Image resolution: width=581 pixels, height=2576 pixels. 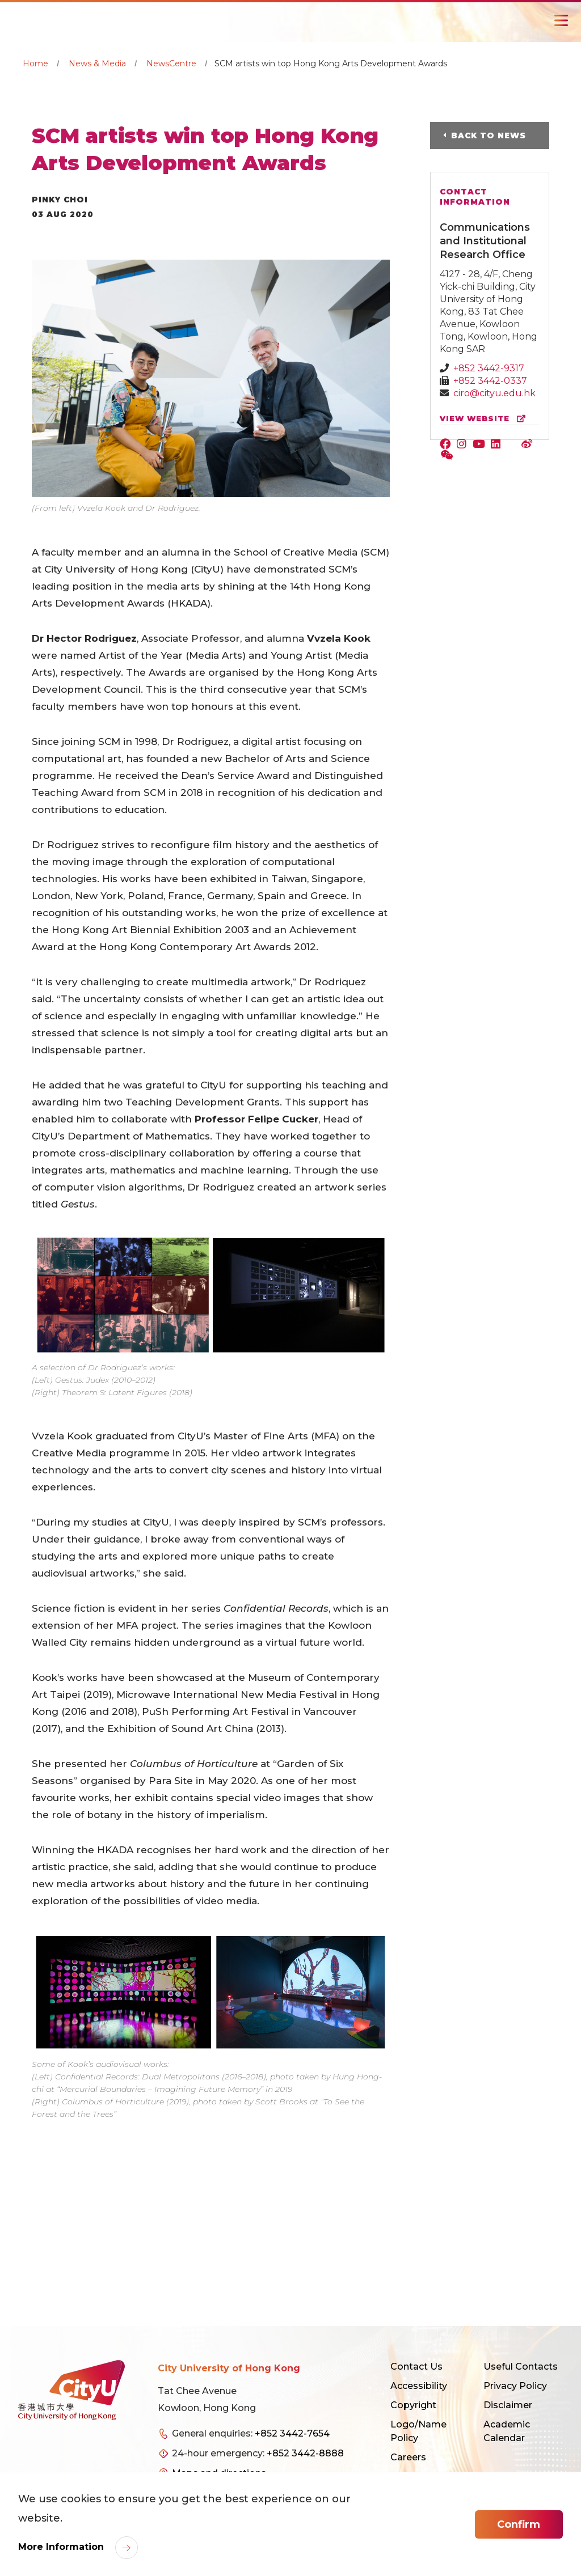 What do you see at coordinates (408, 2457) in the screenshot?
I see `Careers` at bounding box center [408, 2457].